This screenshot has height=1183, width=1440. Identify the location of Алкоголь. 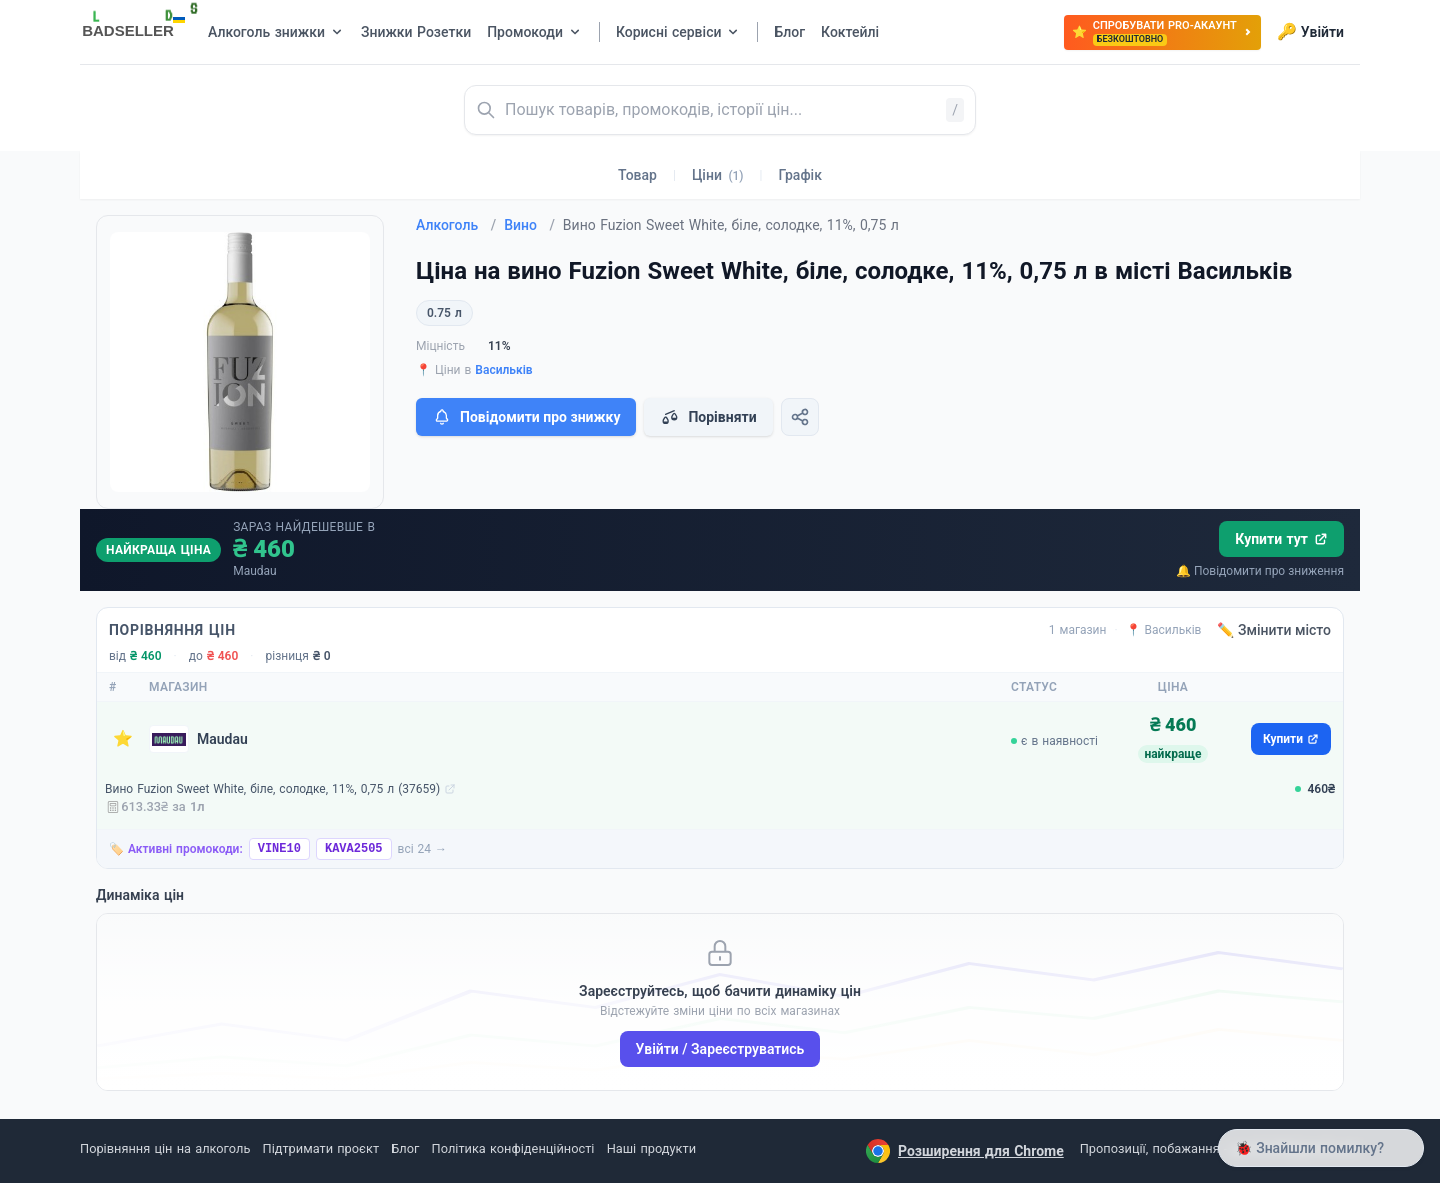
(456, 225).